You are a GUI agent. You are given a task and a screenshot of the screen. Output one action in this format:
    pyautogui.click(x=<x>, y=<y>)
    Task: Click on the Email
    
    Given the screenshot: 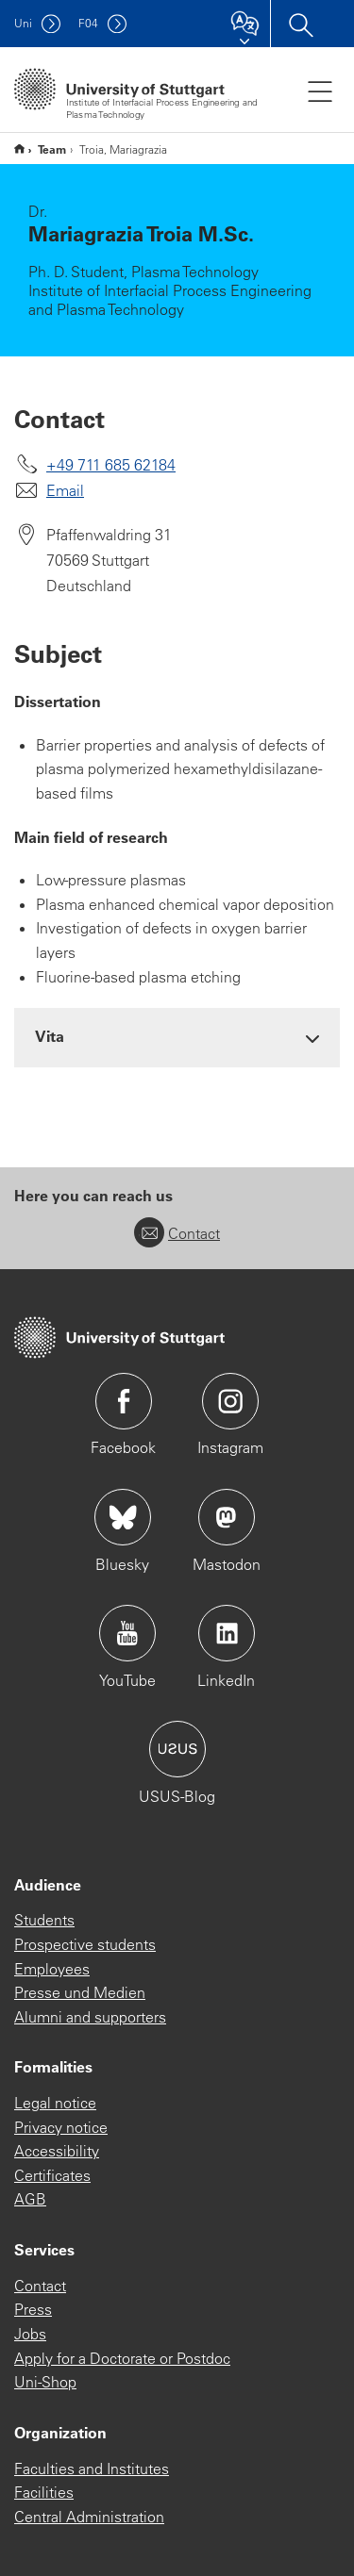 What is the action you would take?
    pyautogui.click(x=65, y=490)
    